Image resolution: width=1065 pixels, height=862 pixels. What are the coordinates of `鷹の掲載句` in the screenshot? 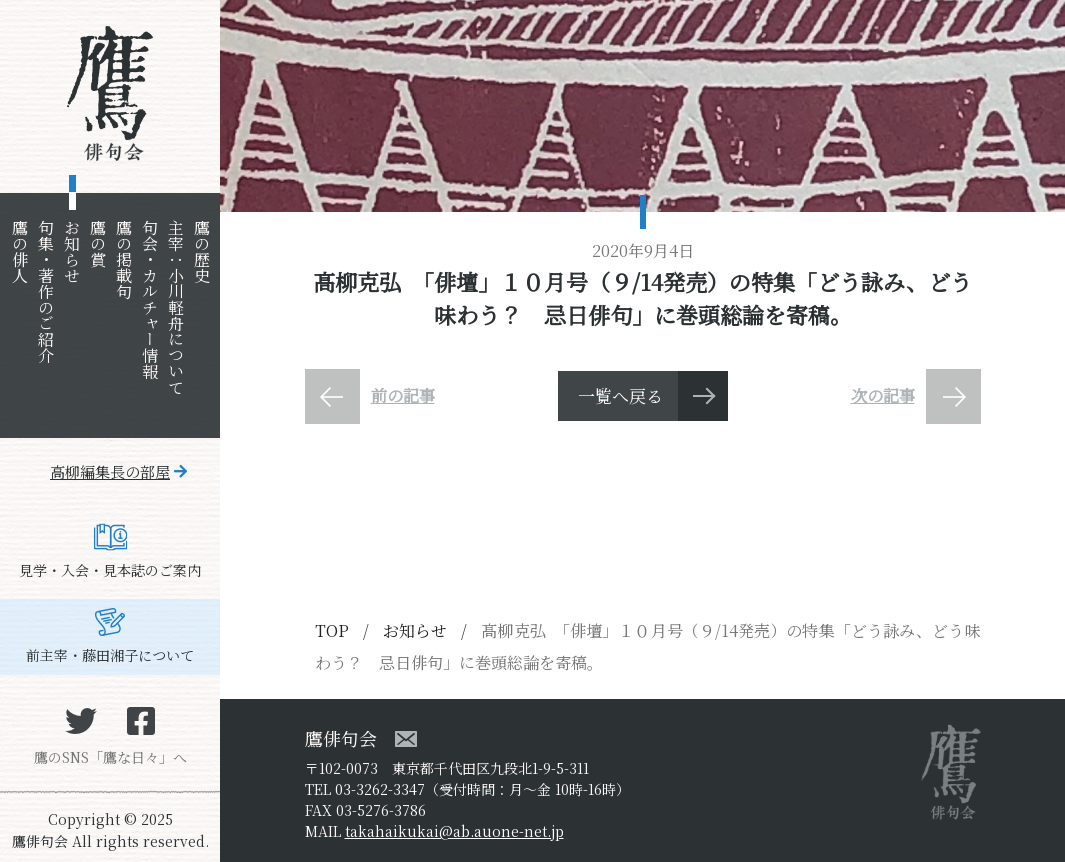 It's located at (123, 259).